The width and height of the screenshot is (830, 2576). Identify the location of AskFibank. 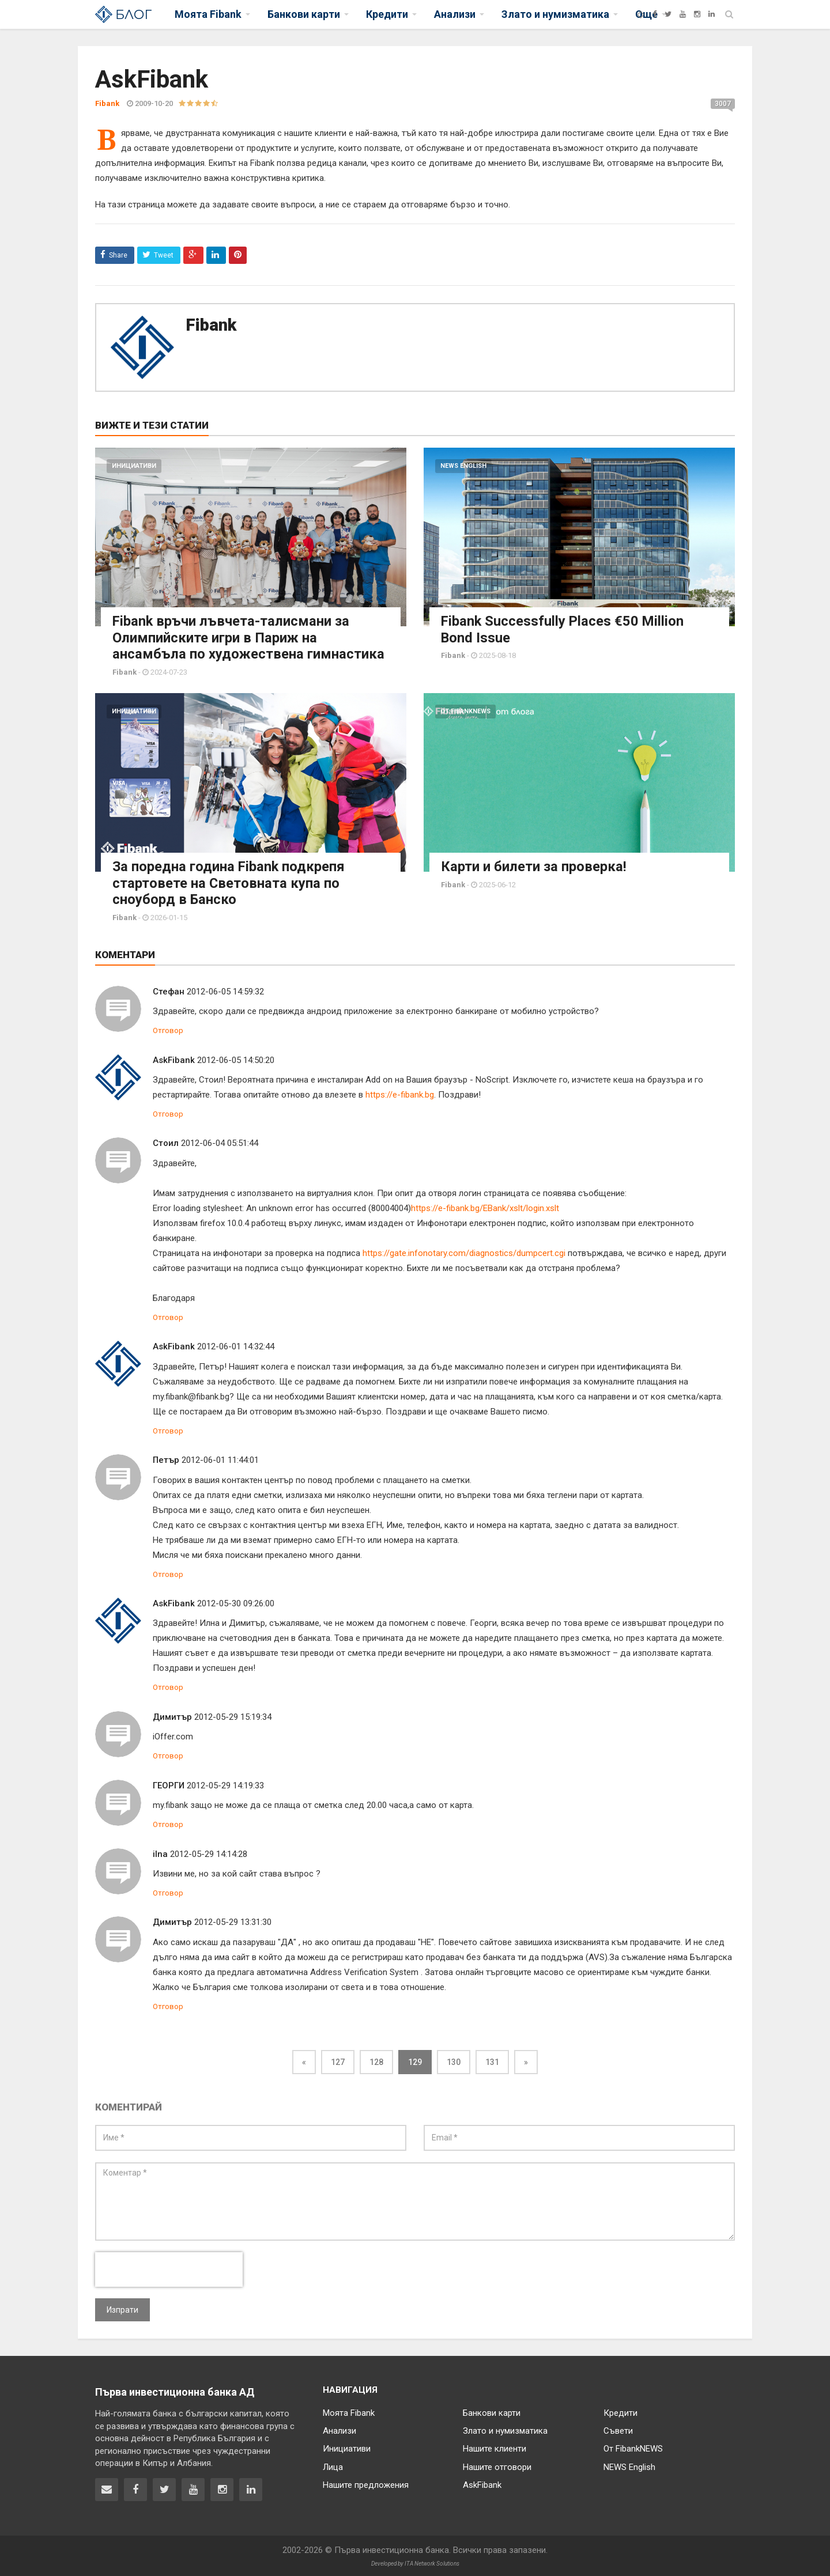
(174, 1058).